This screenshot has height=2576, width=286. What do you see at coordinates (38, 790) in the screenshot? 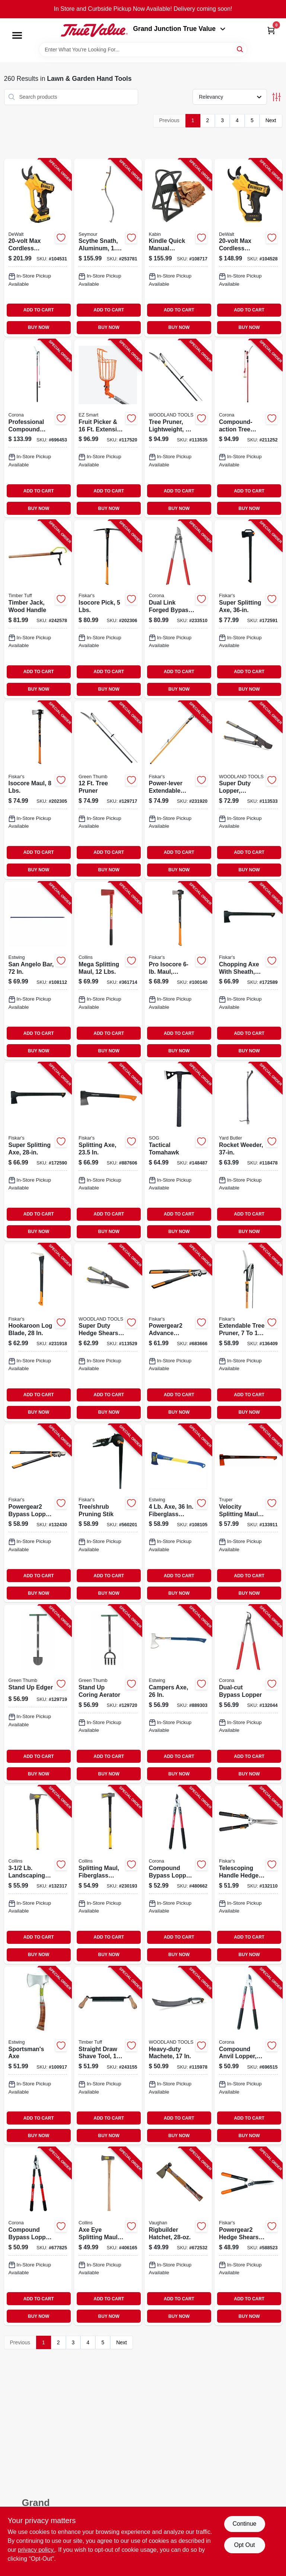
I see `[Go to isocore-maul-lbs-046561809522-202305 product page]` at bounding box center [38, 790].